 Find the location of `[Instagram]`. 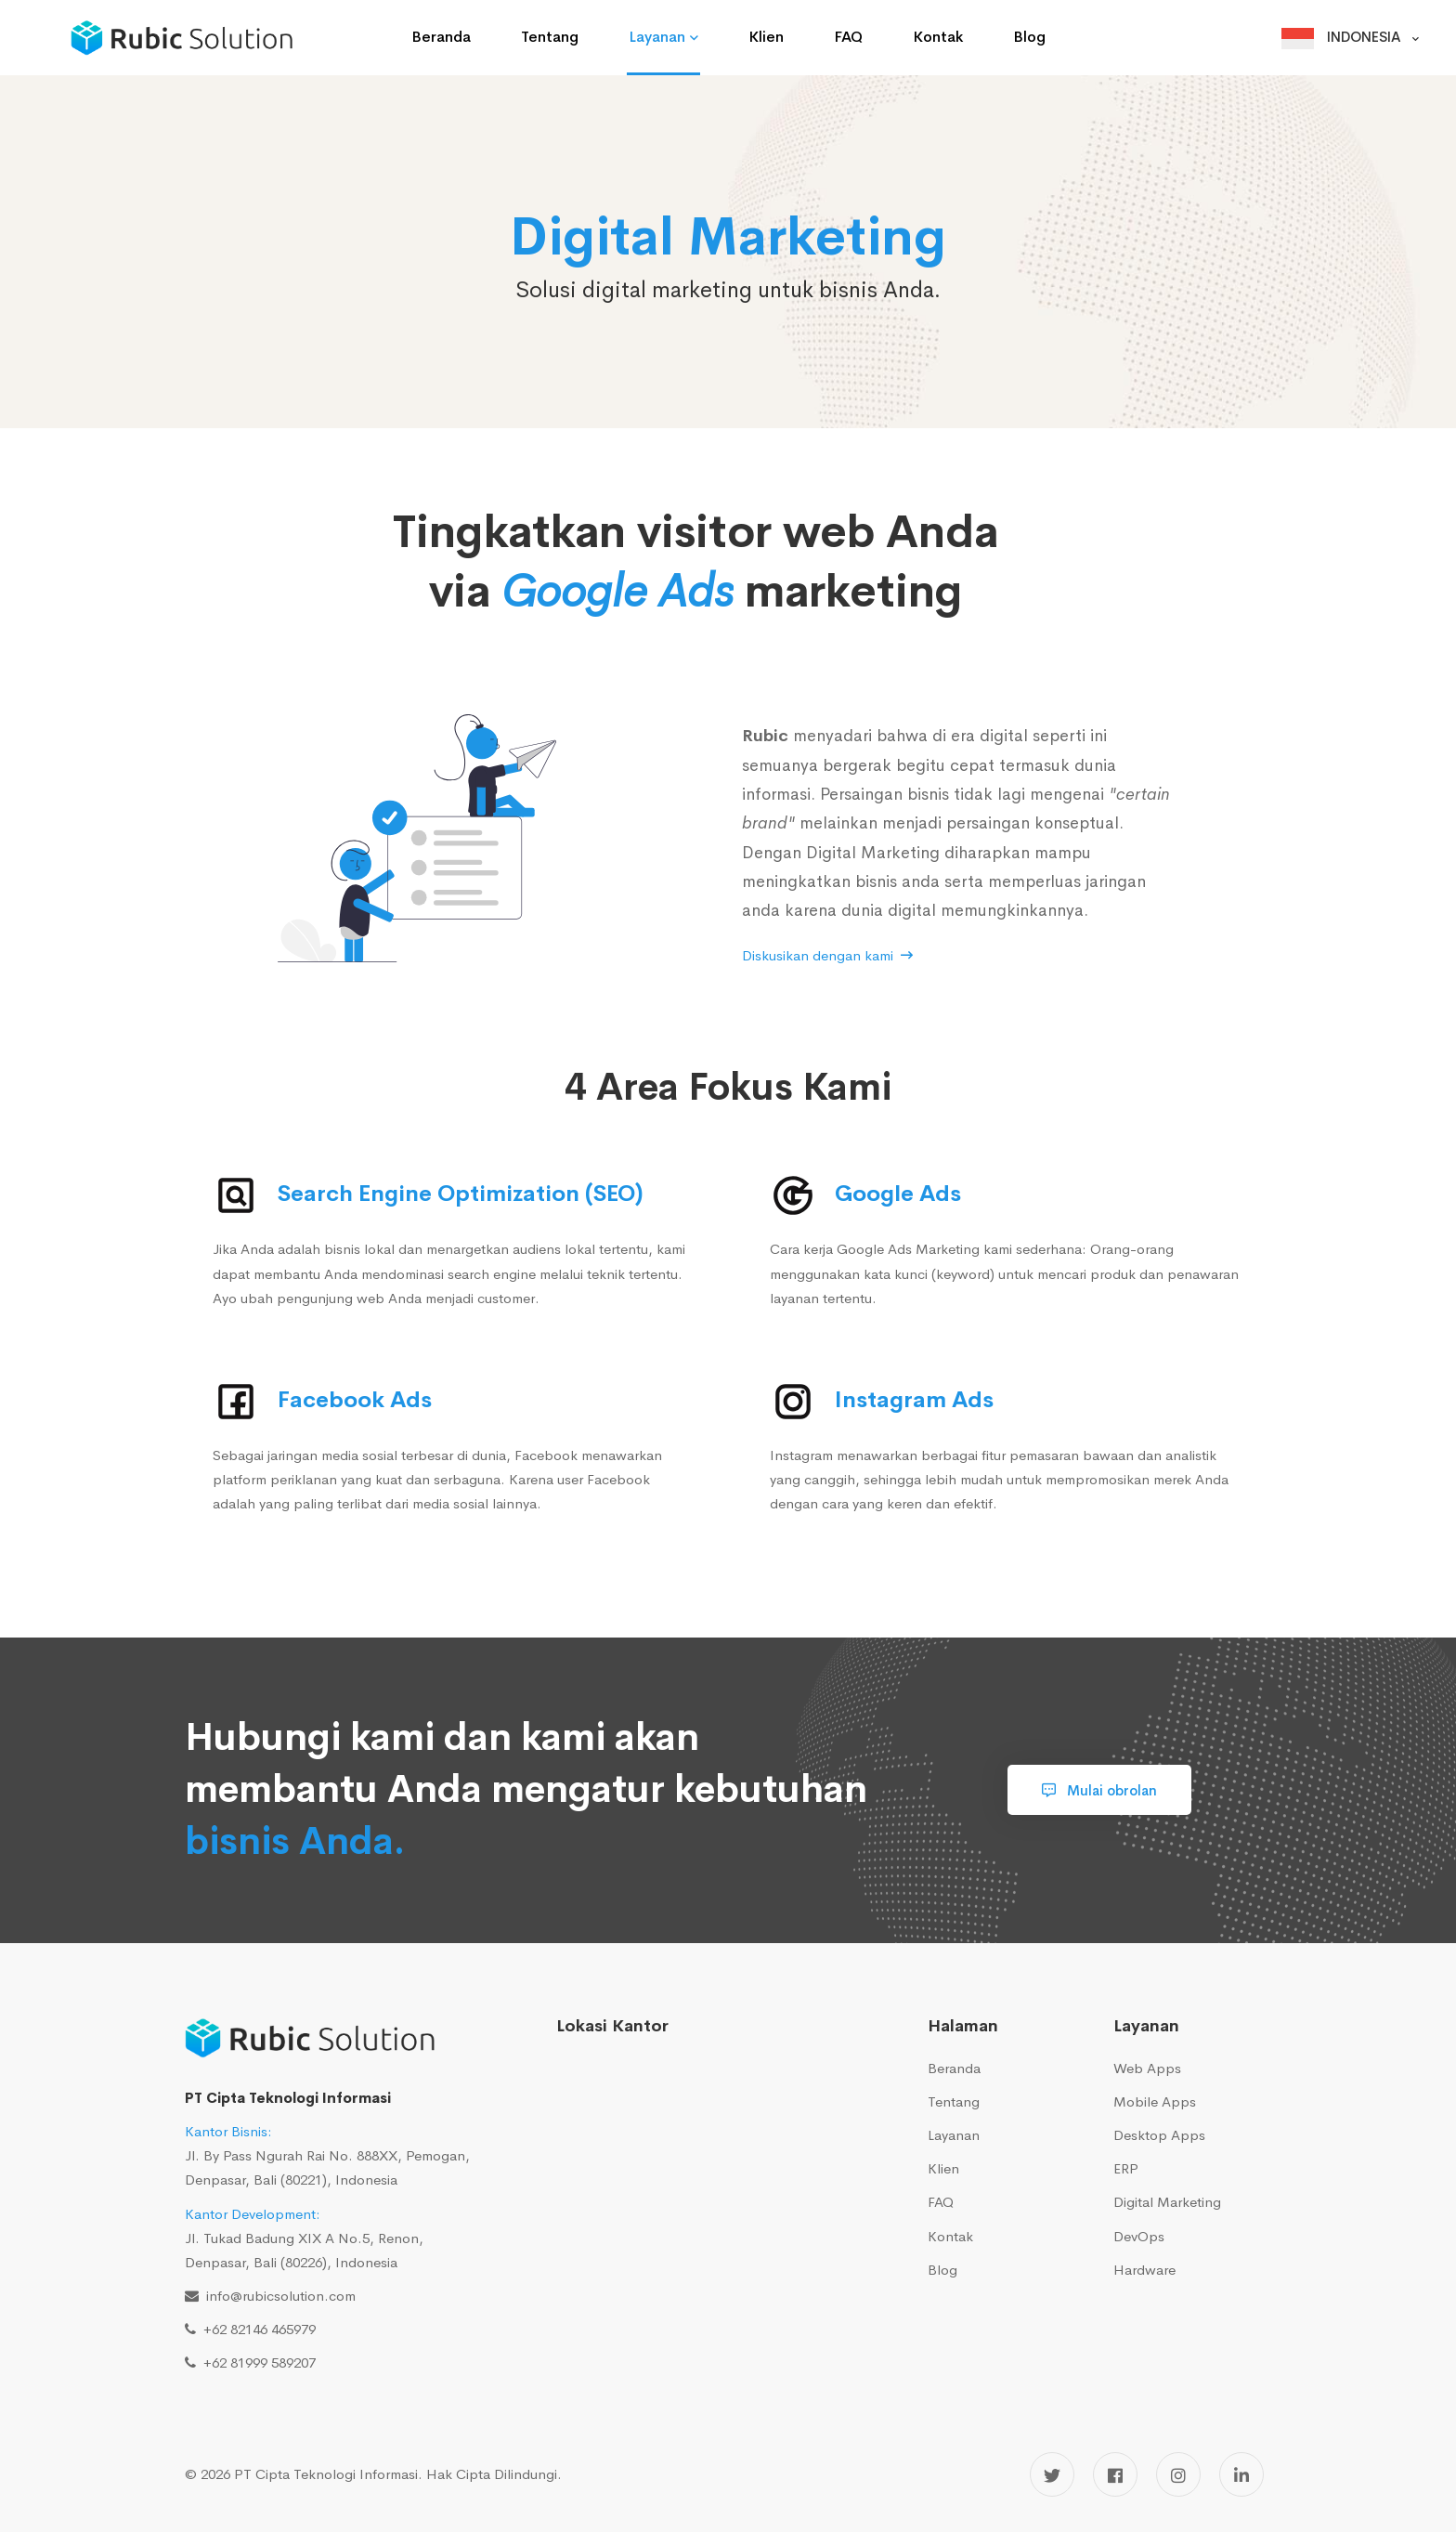

[Instagram] is located at coordinates (1178, 2474).